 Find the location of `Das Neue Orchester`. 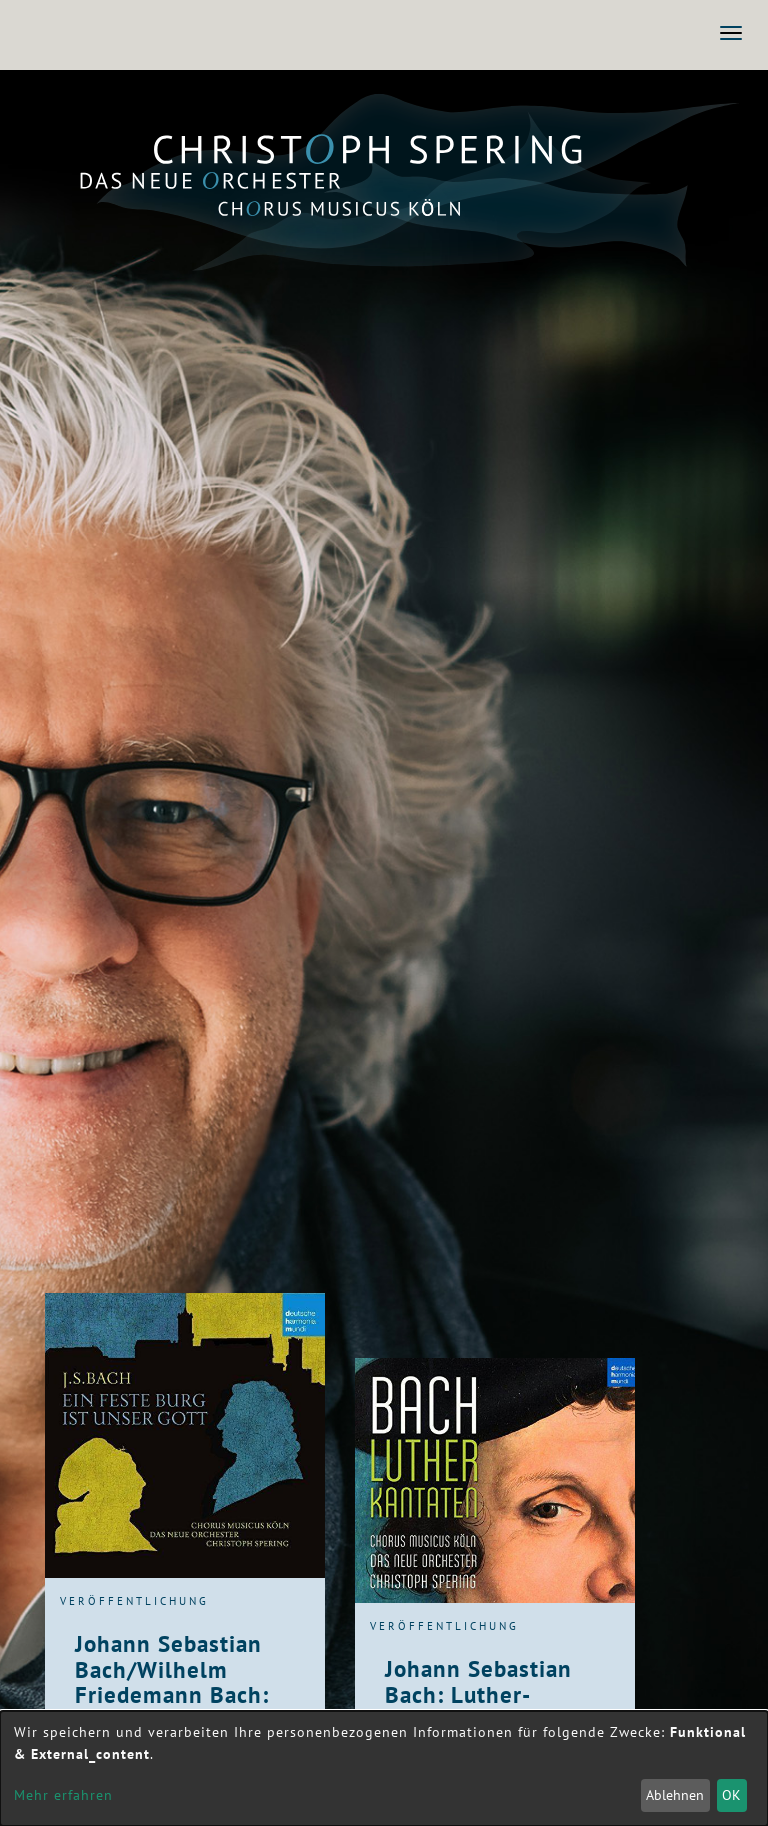

Das Neue Orchester is located at coordinates (368, 181).